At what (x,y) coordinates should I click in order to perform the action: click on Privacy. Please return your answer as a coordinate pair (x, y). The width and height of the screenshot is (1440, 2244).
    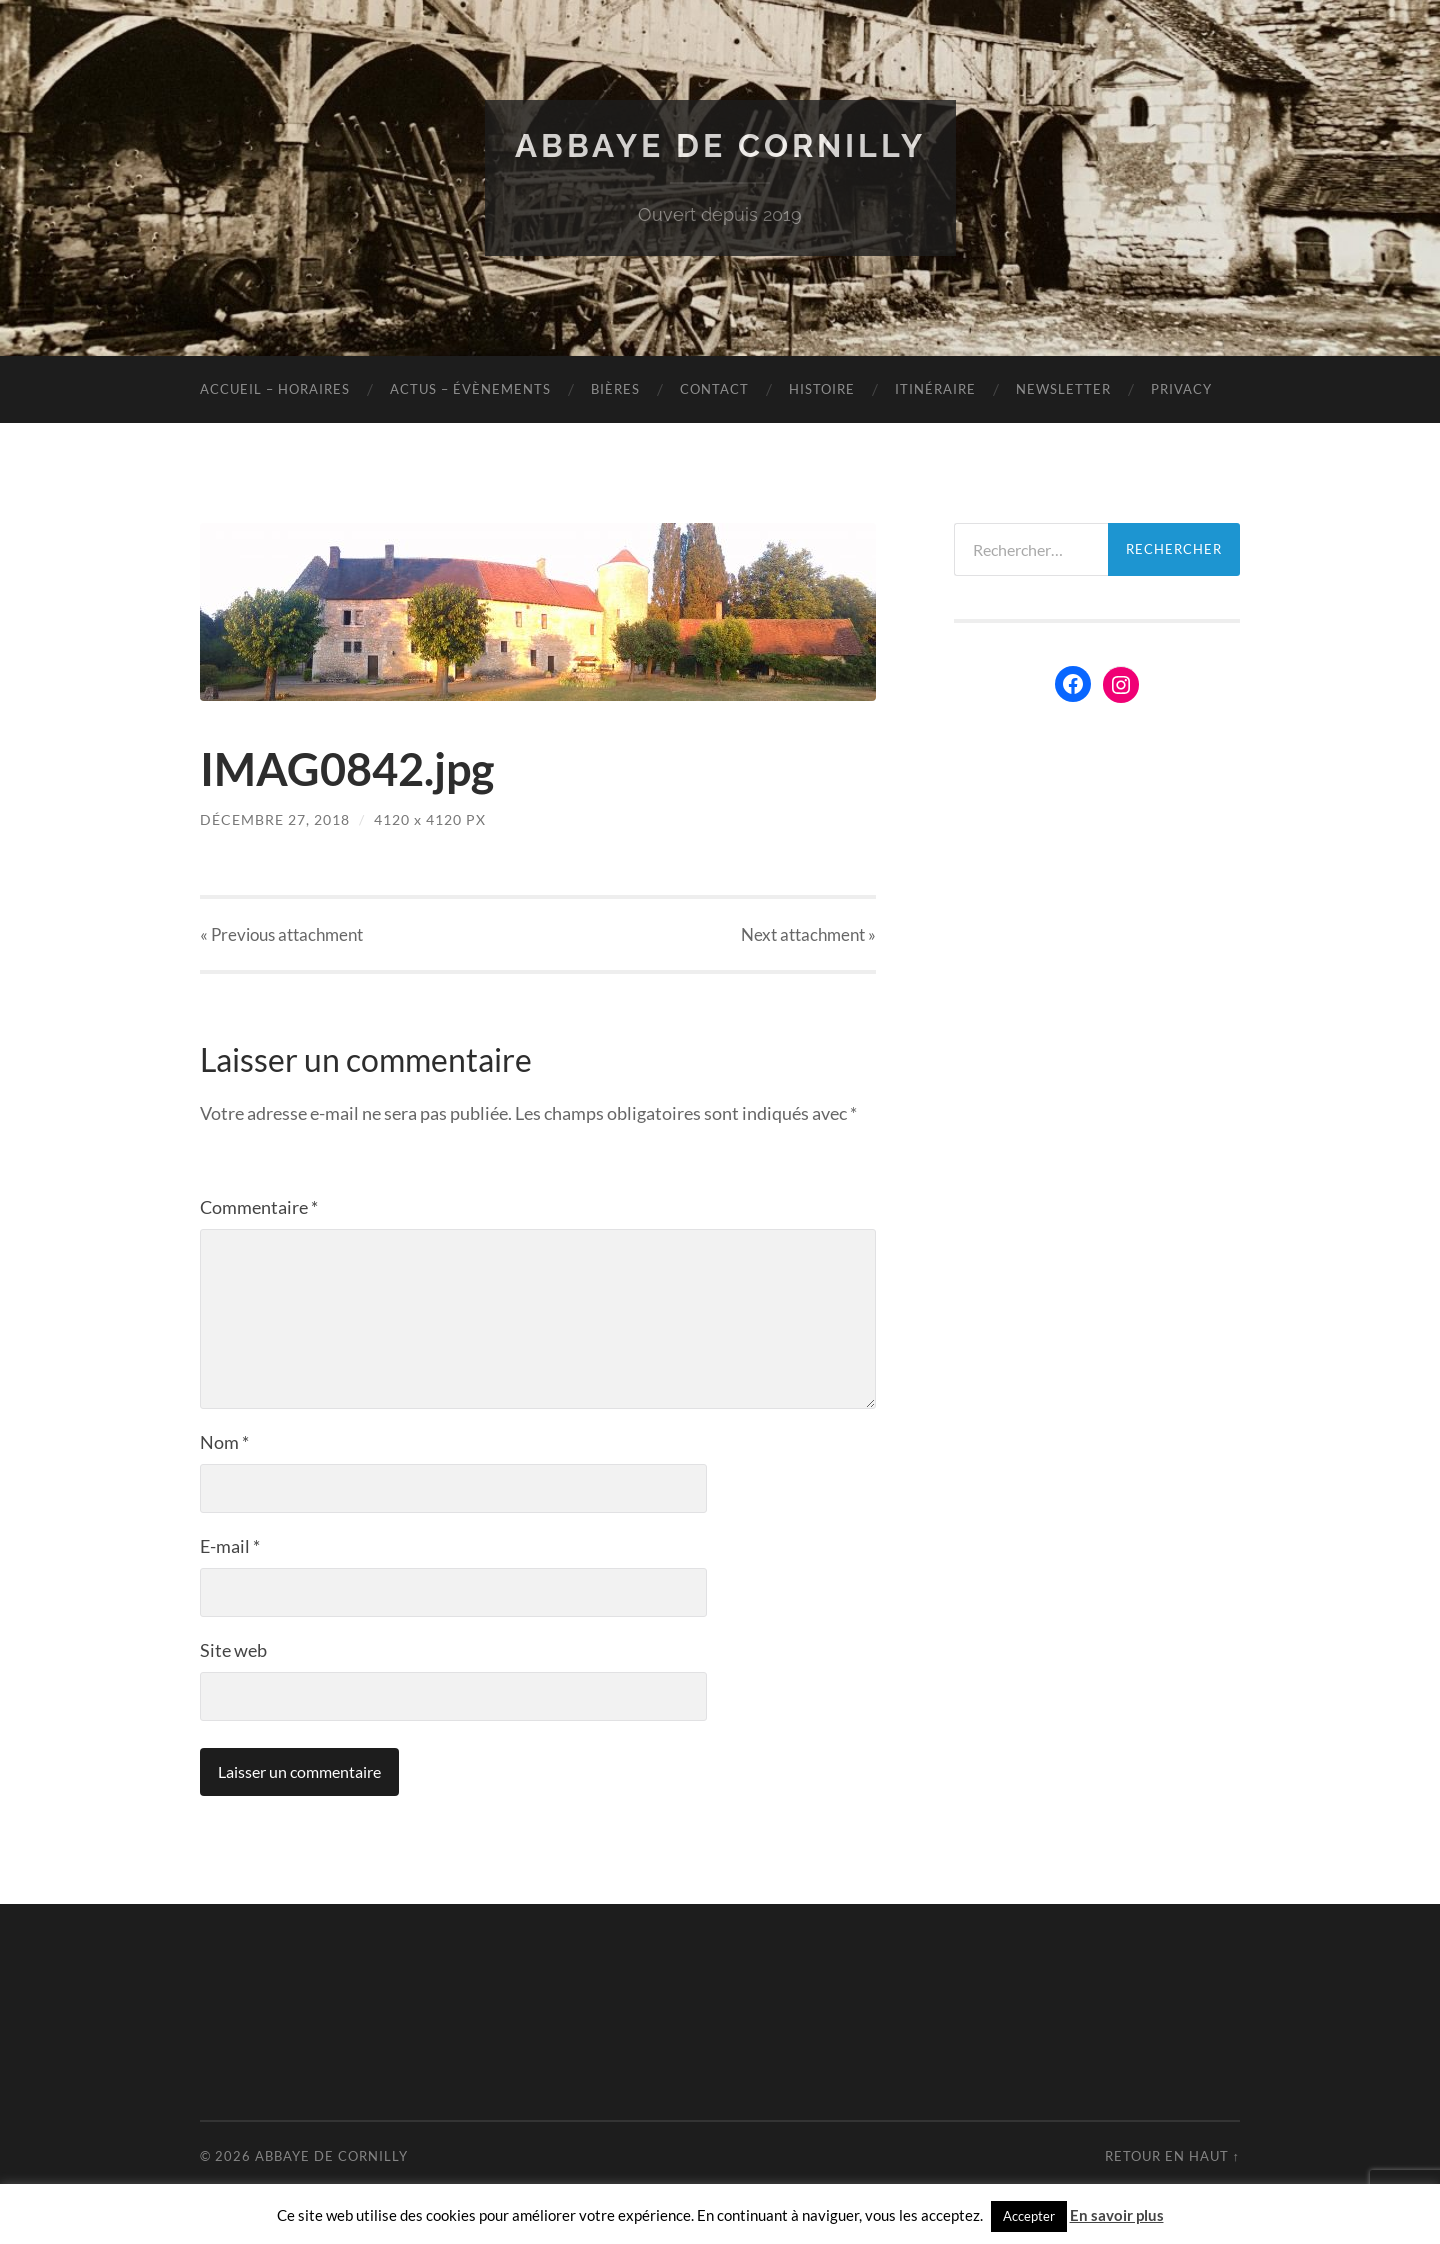
    Looking at the image, I should click on (1181, 389).